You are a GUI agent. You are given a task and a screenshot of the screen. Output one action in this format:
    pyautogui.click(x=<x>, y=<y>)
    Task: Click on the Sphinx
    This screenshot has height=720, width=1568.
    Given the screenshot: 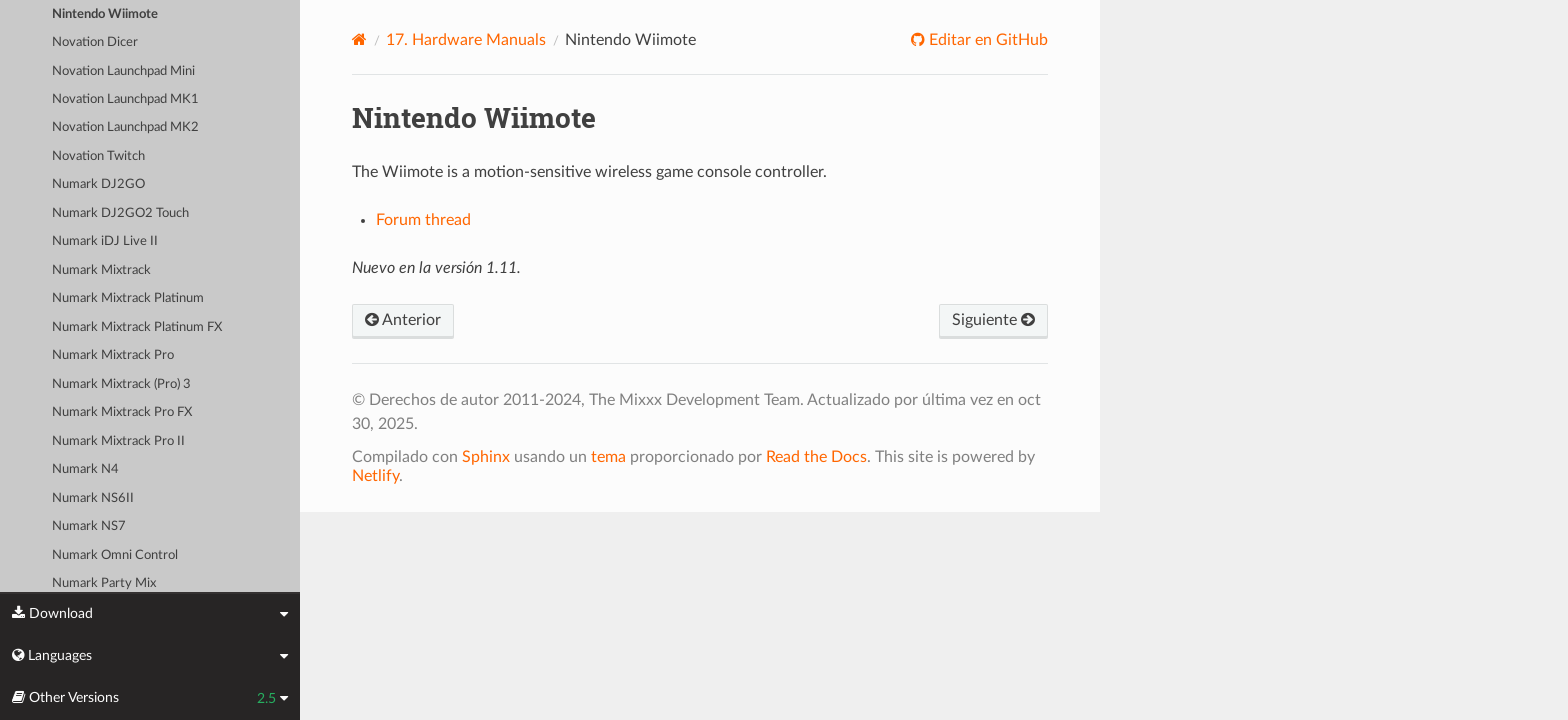 What is the action you would take?
    pyautogui.click(x=486, y=457)
    